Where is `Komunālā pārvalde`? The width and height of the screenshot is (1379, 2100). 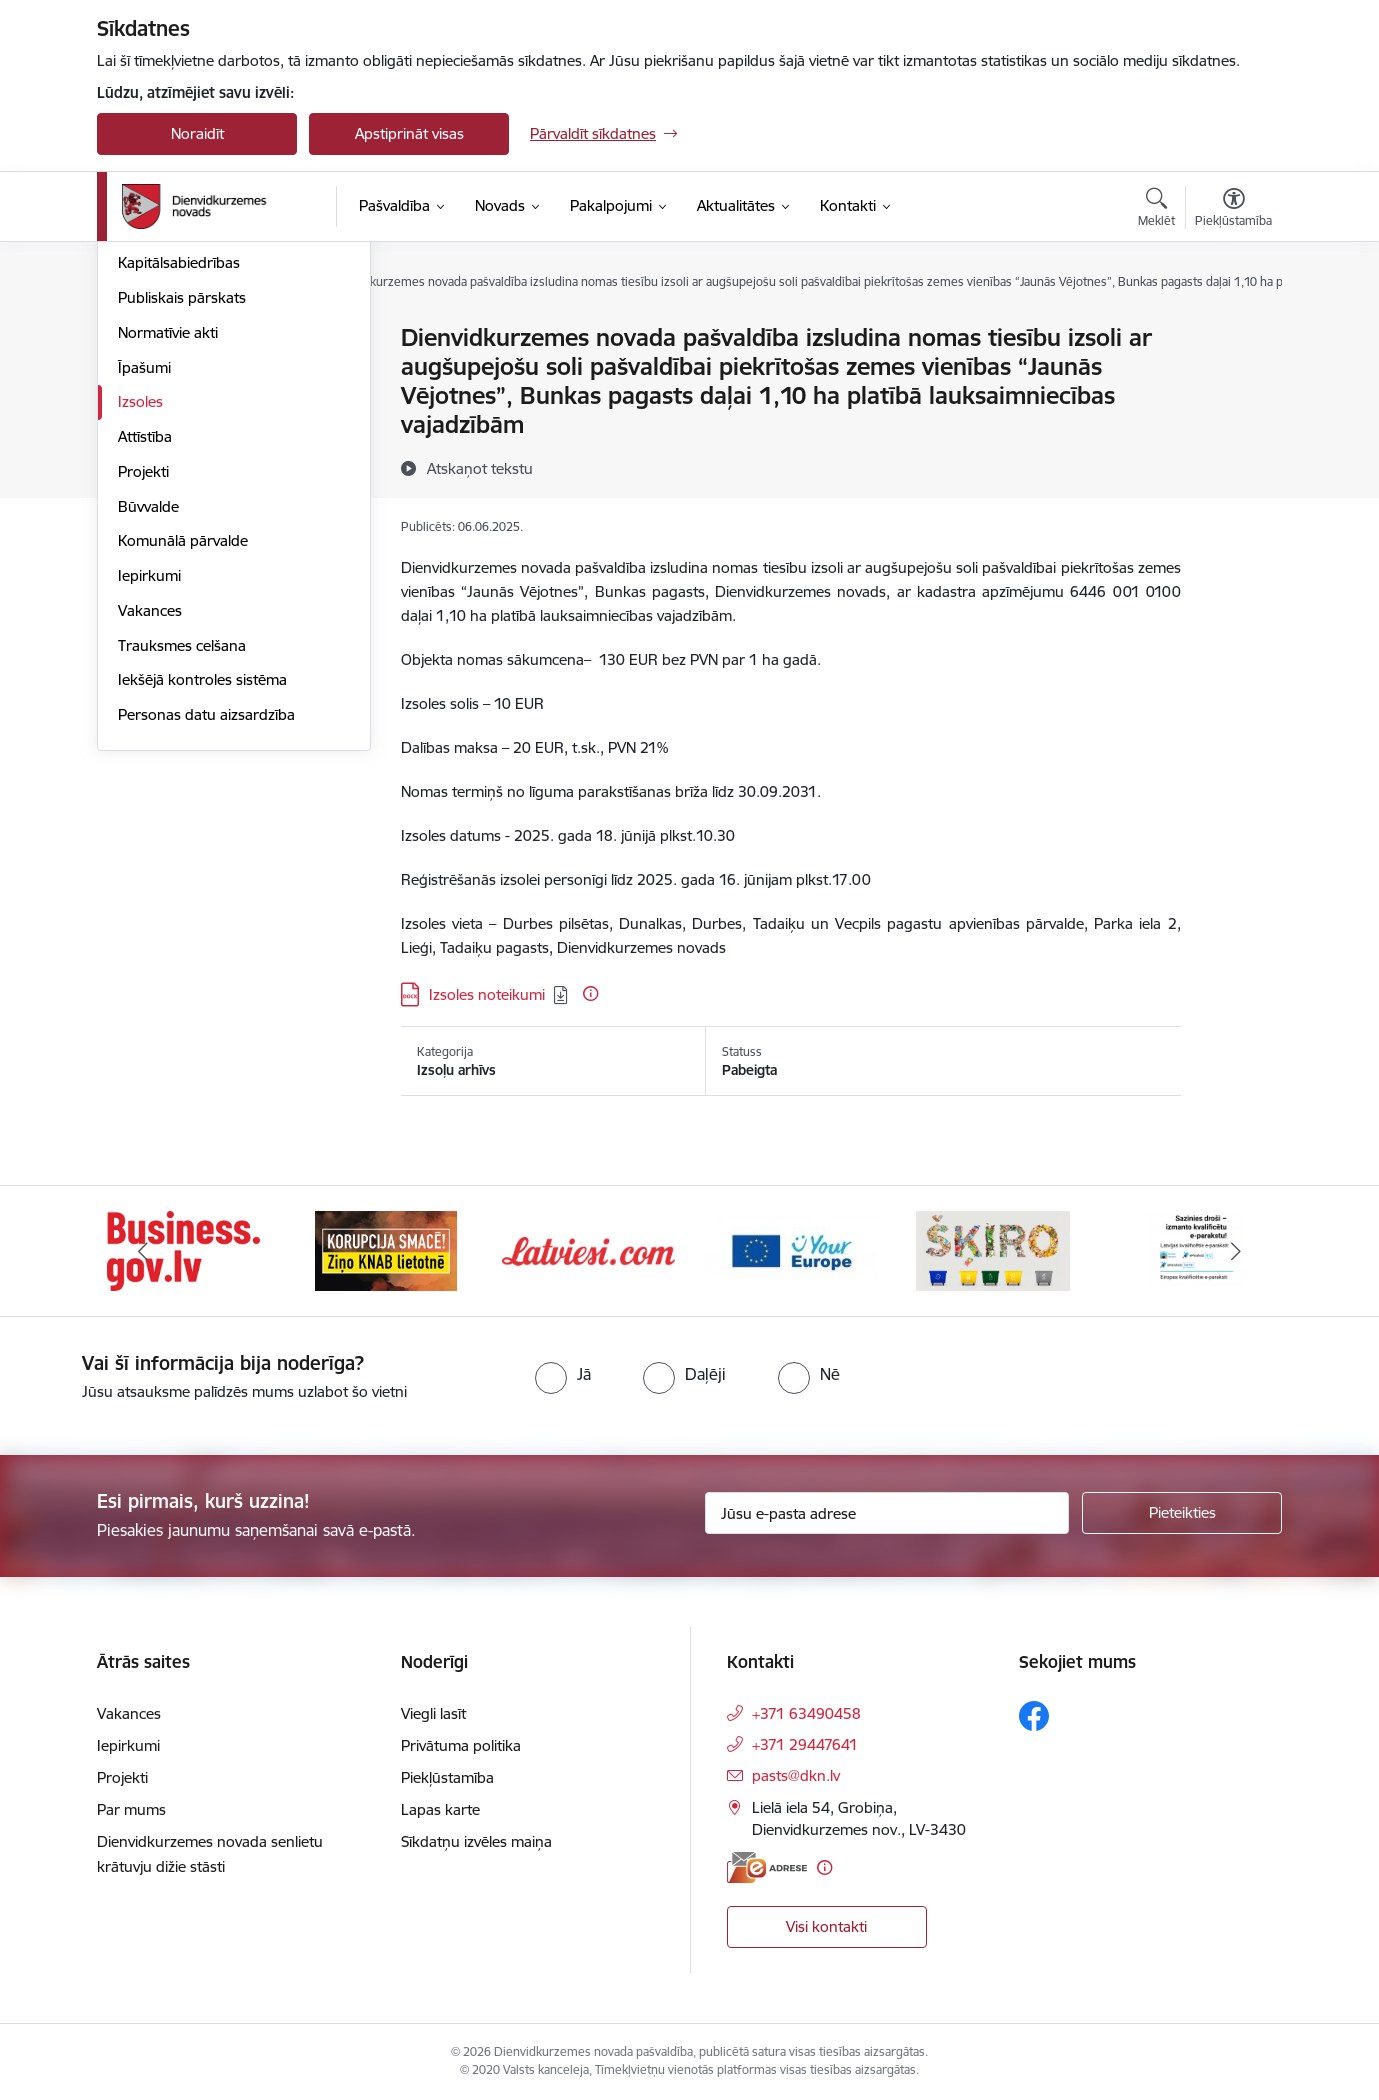 Komunālā pārvalde is located at coordinates (183, 756).